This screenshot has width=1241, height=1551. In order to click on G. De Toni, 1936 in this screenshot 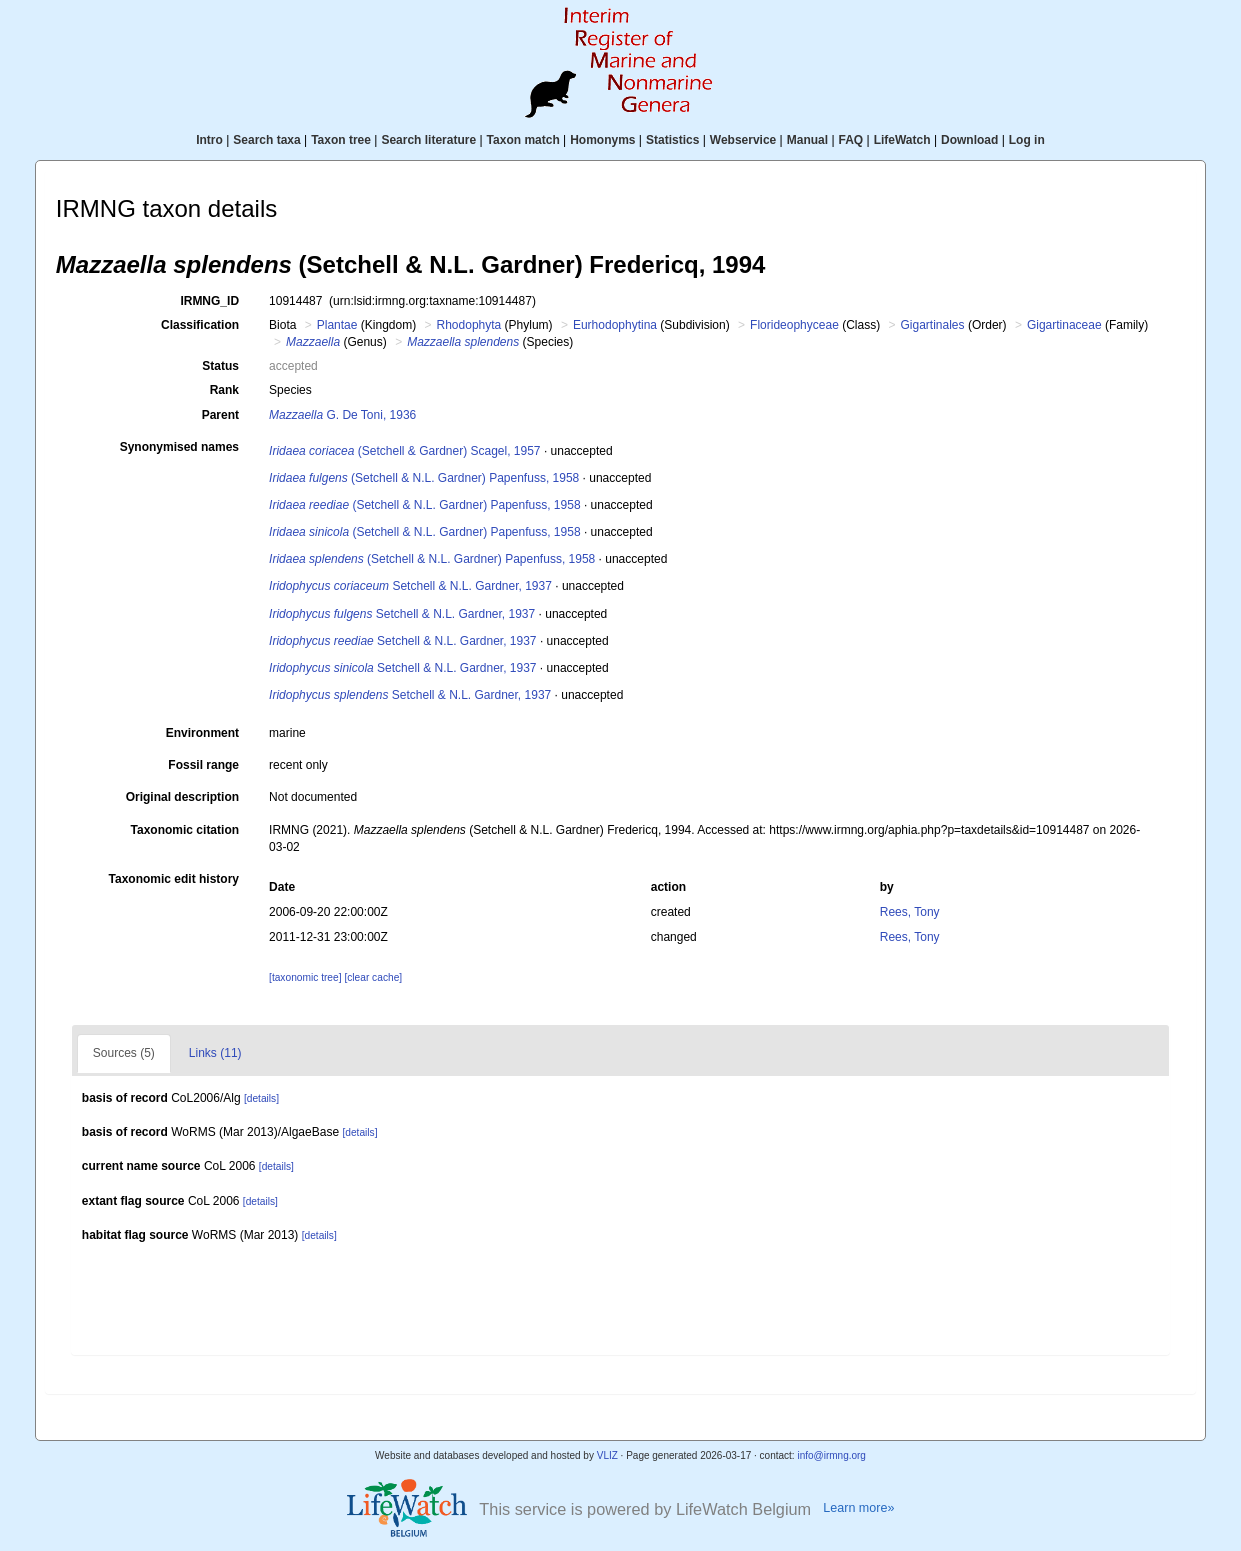, I will do `click(342, 415)`.